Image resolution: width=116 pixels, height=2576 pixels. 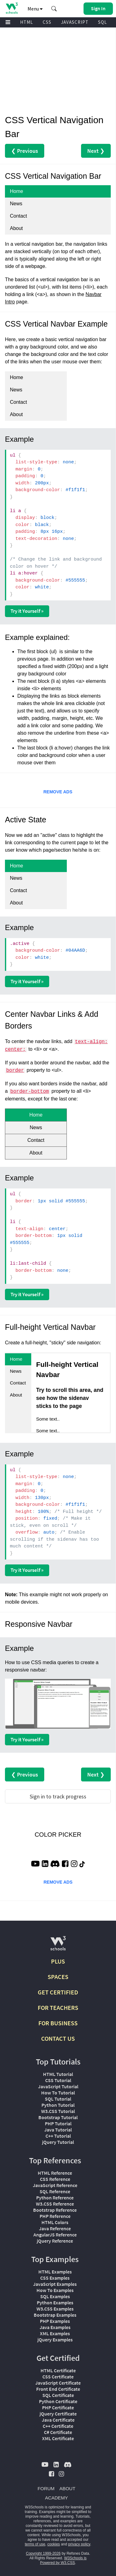 What do you see at coordinates (58, 1796) in the screenshot?
I see `Sign in to track progress [Sign in to track your progress]` at bounding box center [58, 1796].